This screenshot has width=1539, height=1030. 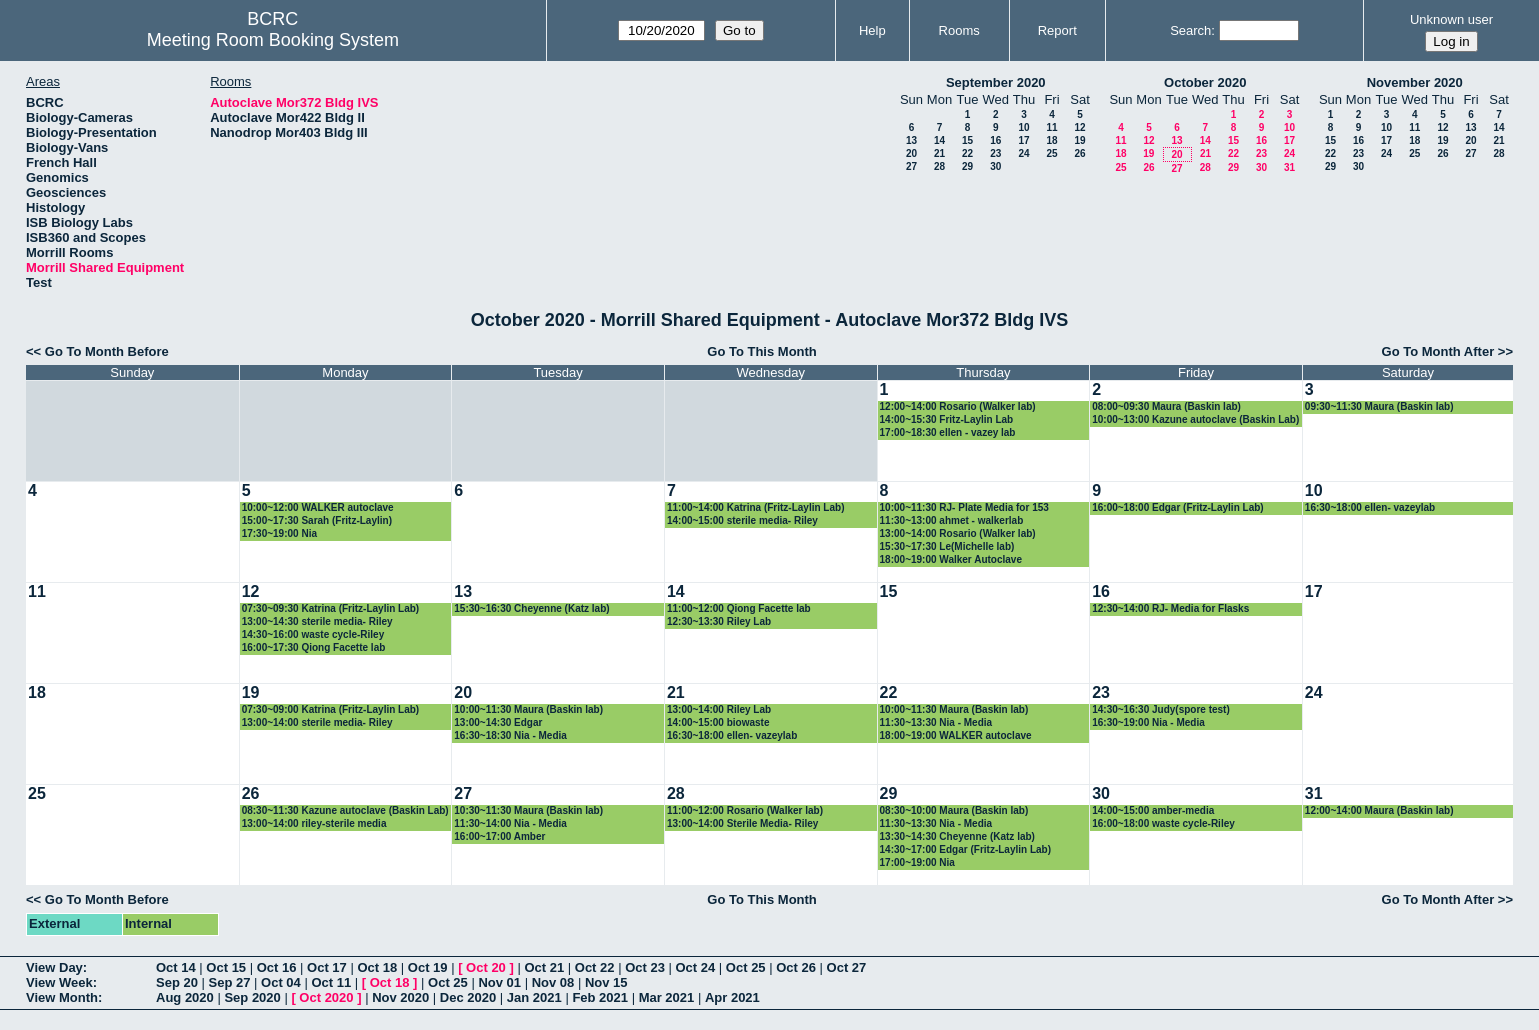 What do you see at coordinates (742, 520) in the screenshot?
I see `14:00~15:00 sterile media- Riley` at bounding box center [742, 520].